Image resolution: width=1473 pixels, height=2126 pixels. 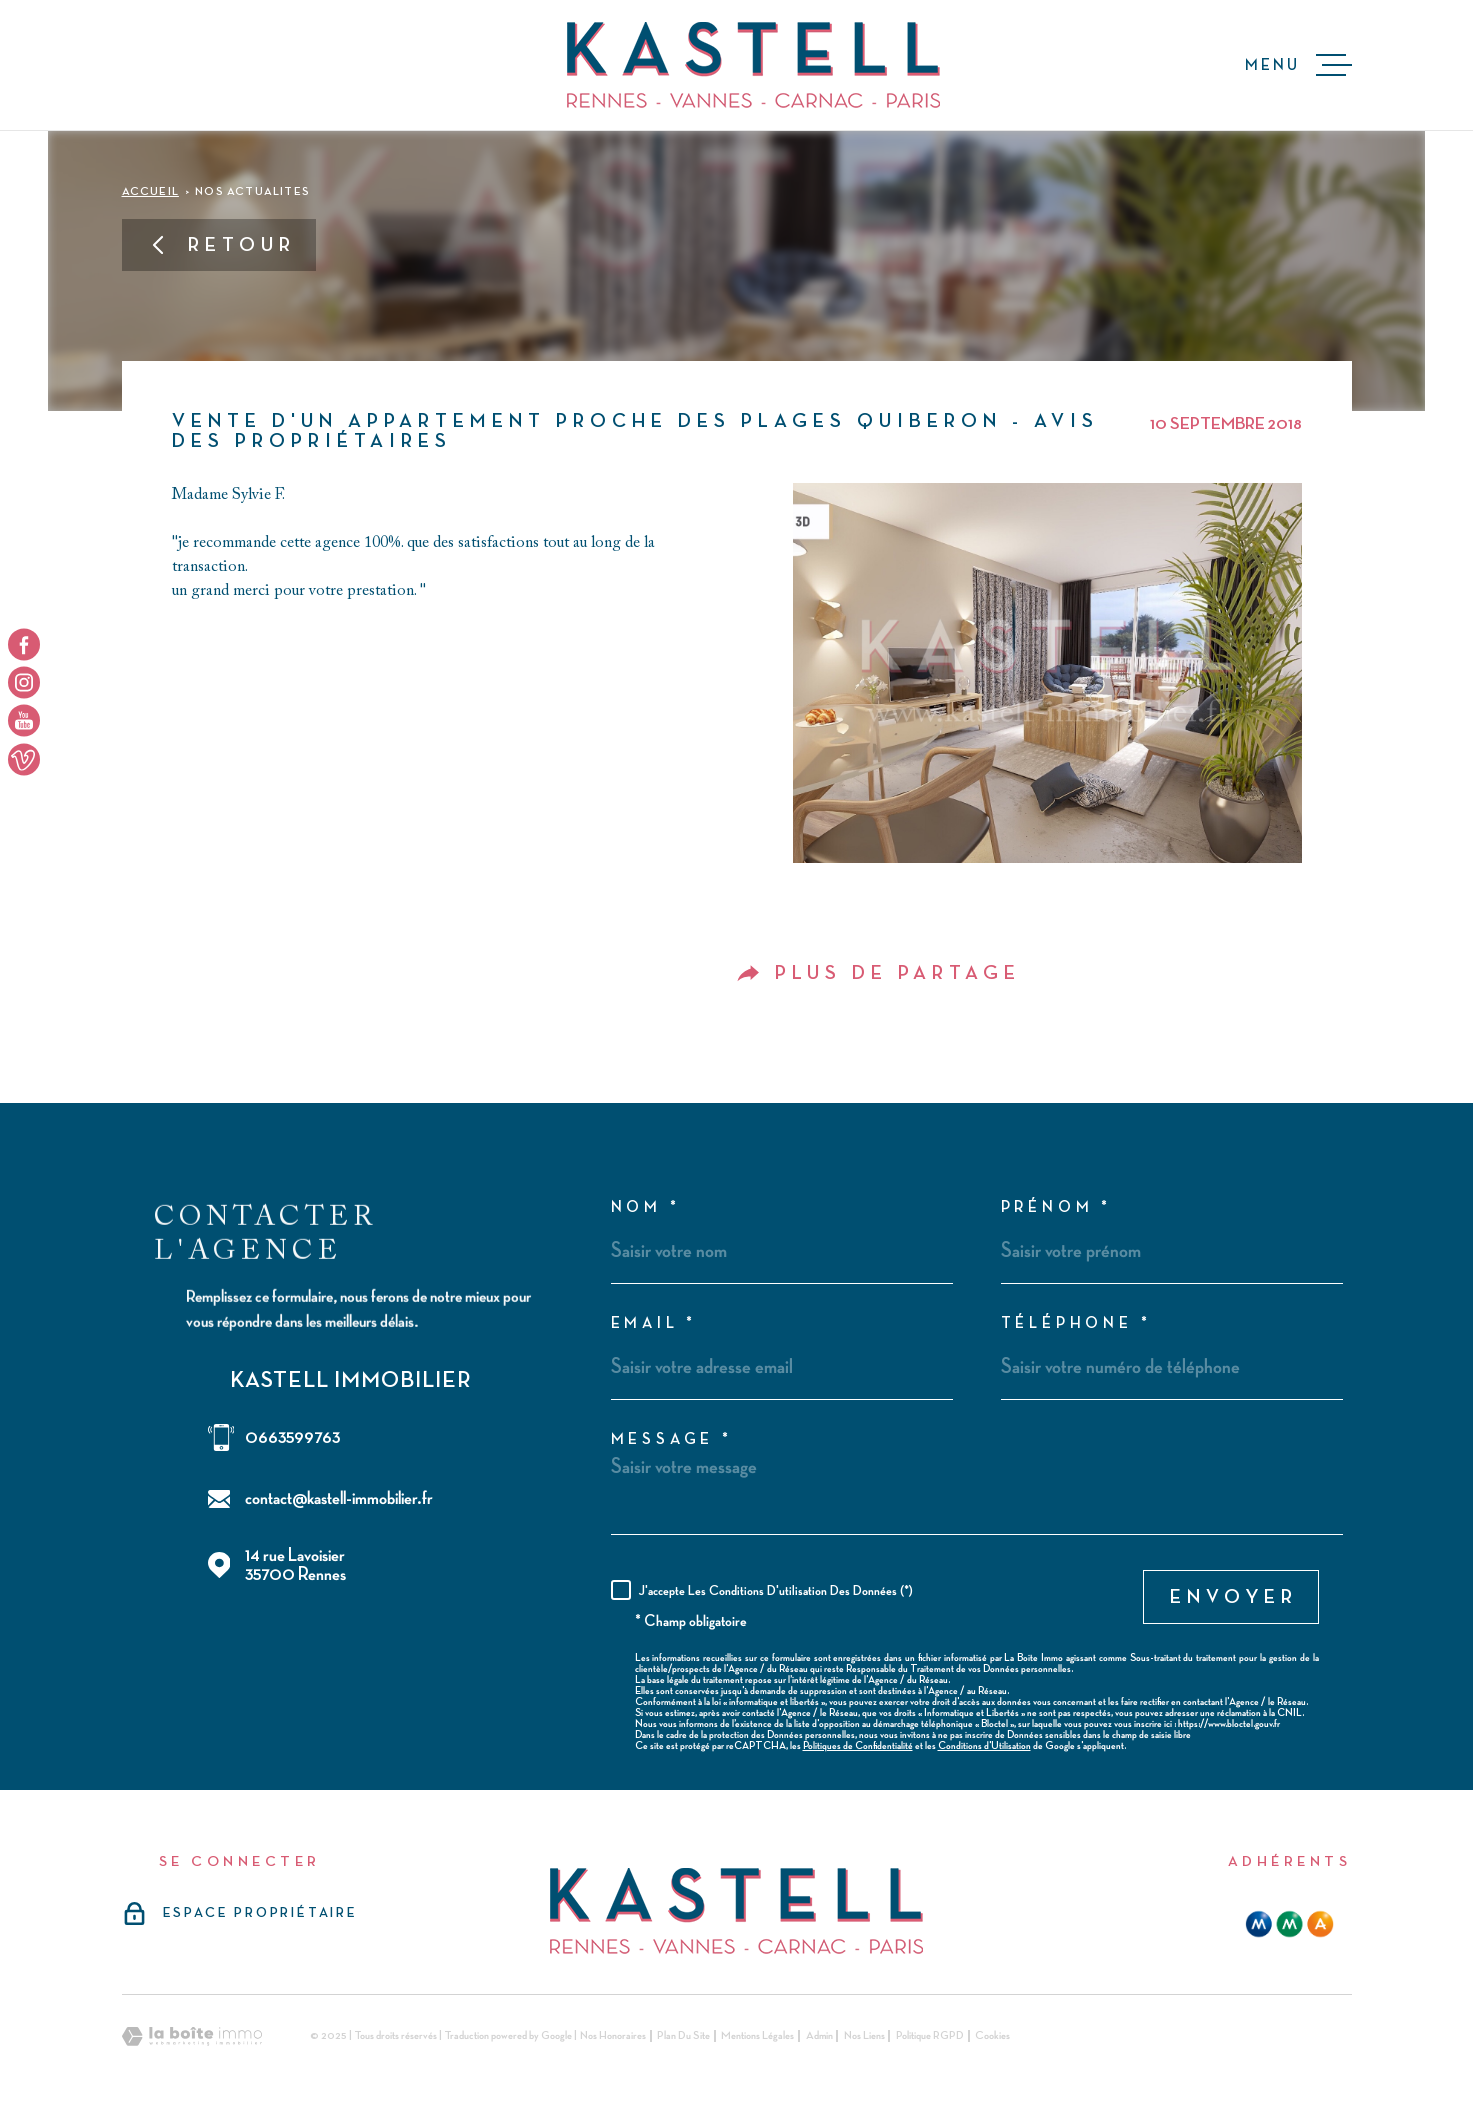 I want to click on Conditions d'Utilisation, so click(x=984, y=1745).